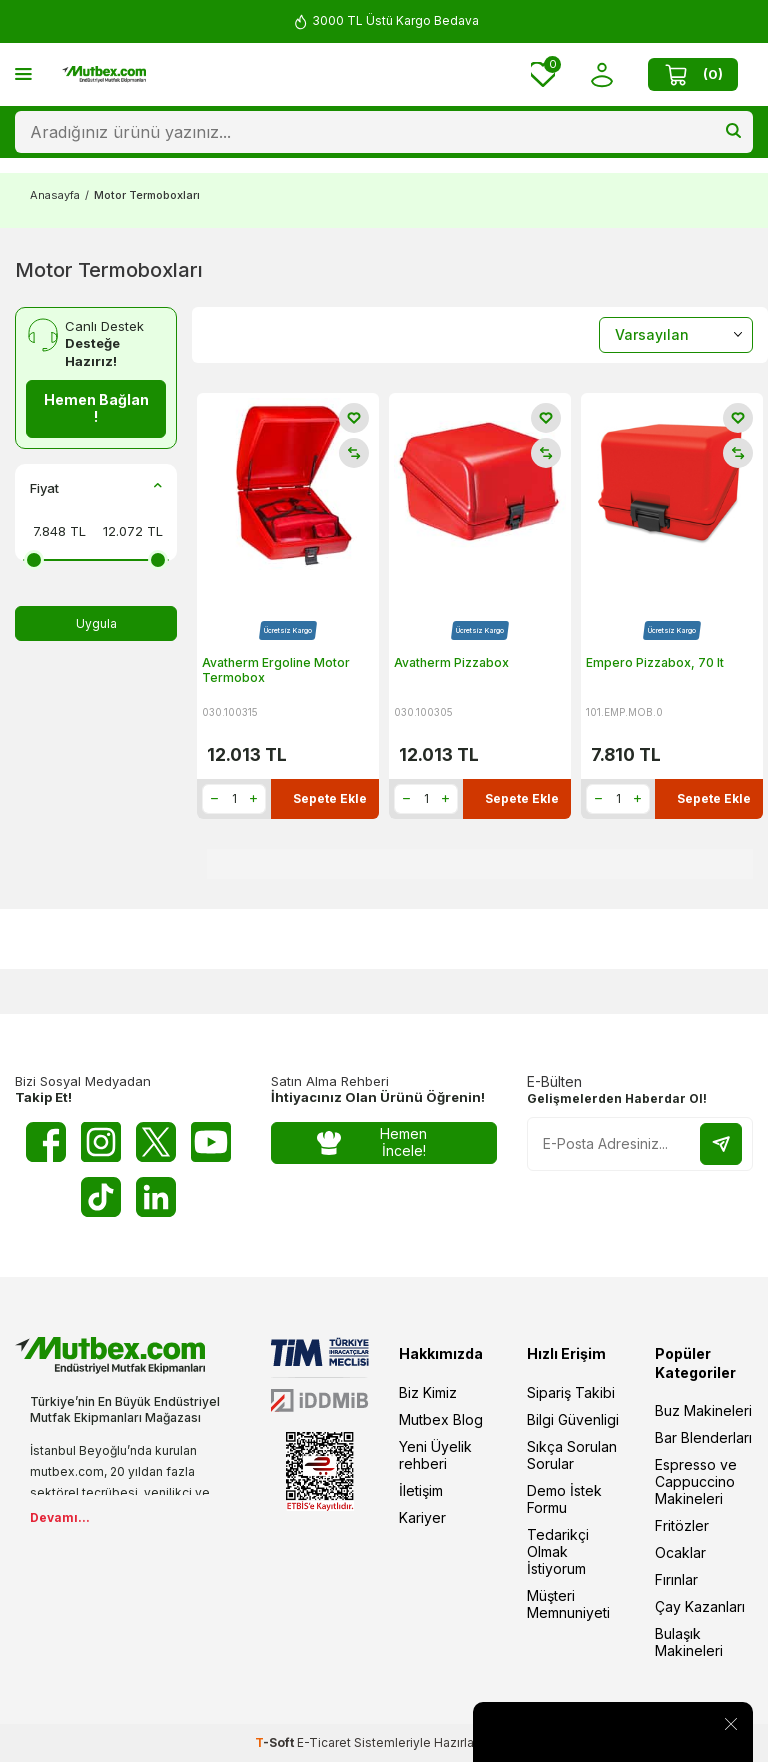  What do you see at coordinates (421, 1490) in the screenshot?
I see `İletişim` at bounding box center [421, 1490].